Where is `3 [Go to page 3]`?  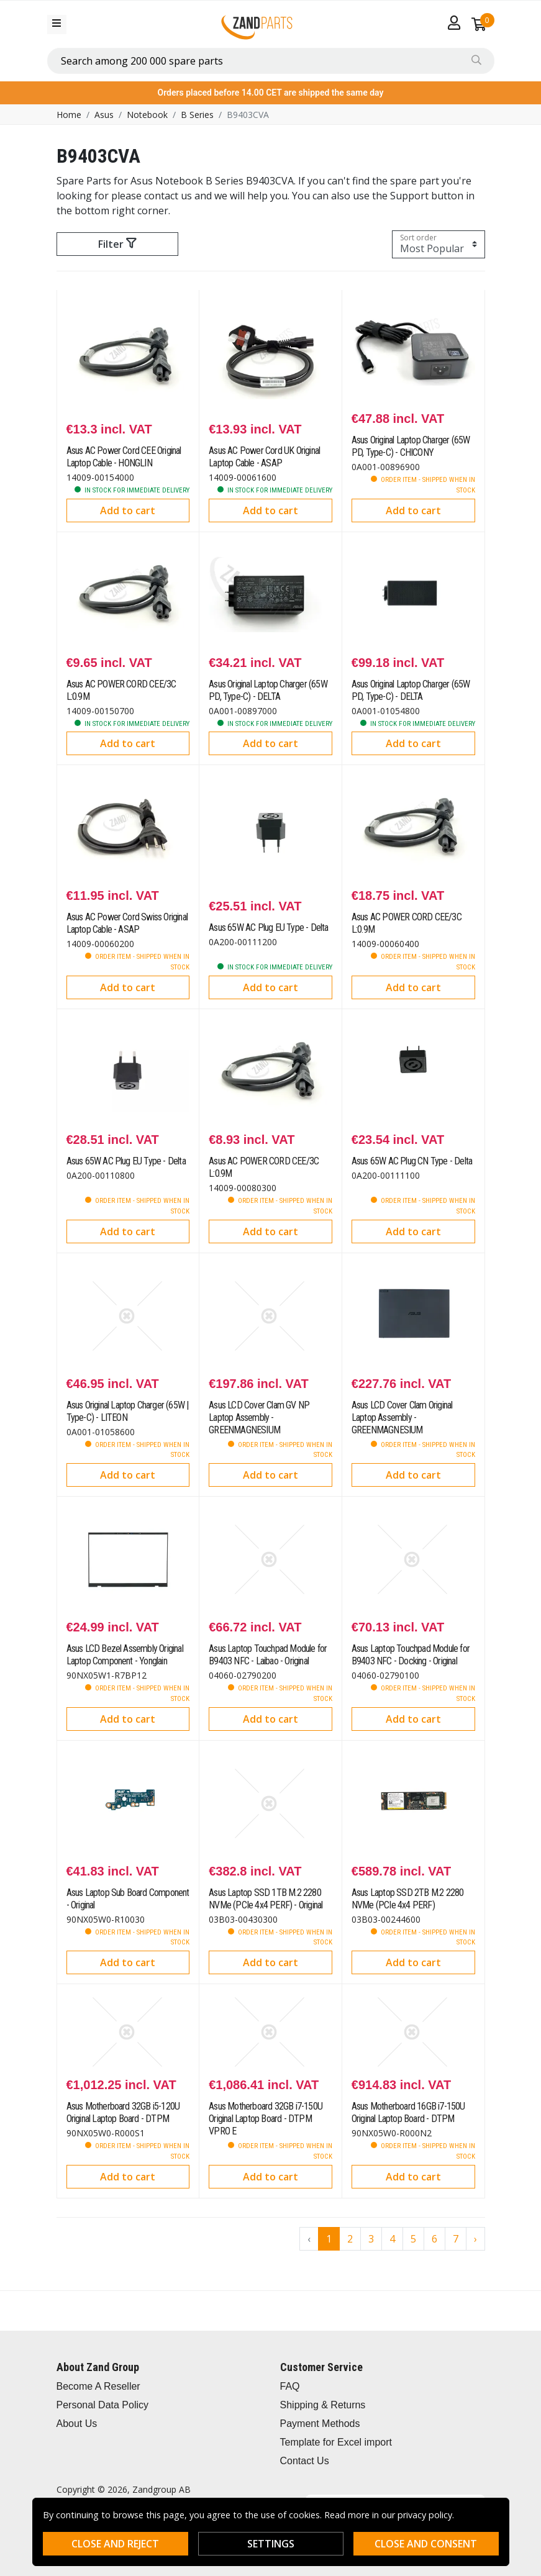
3 [Go to page 3] is located at coordinates (371, 2239).